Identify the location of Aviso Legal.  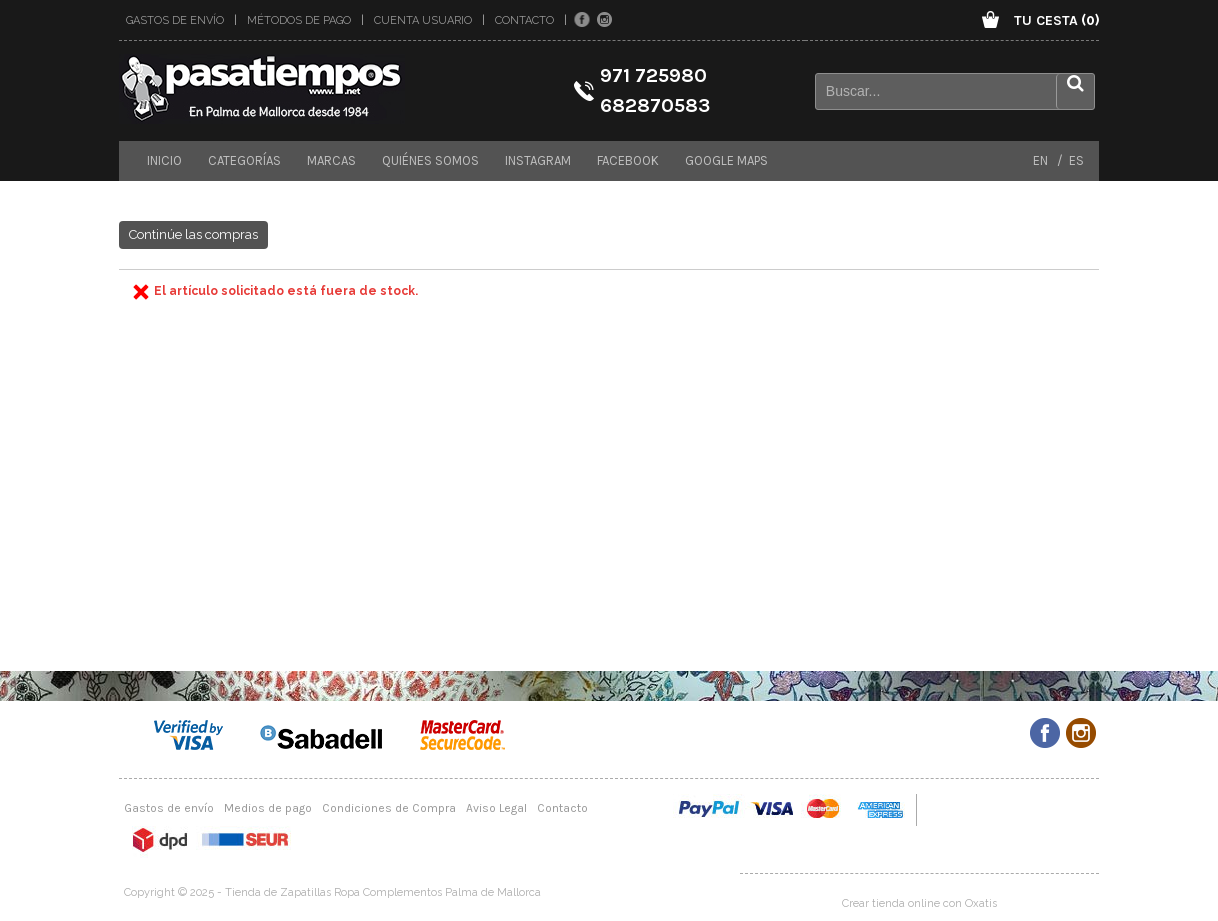
(496, 808).